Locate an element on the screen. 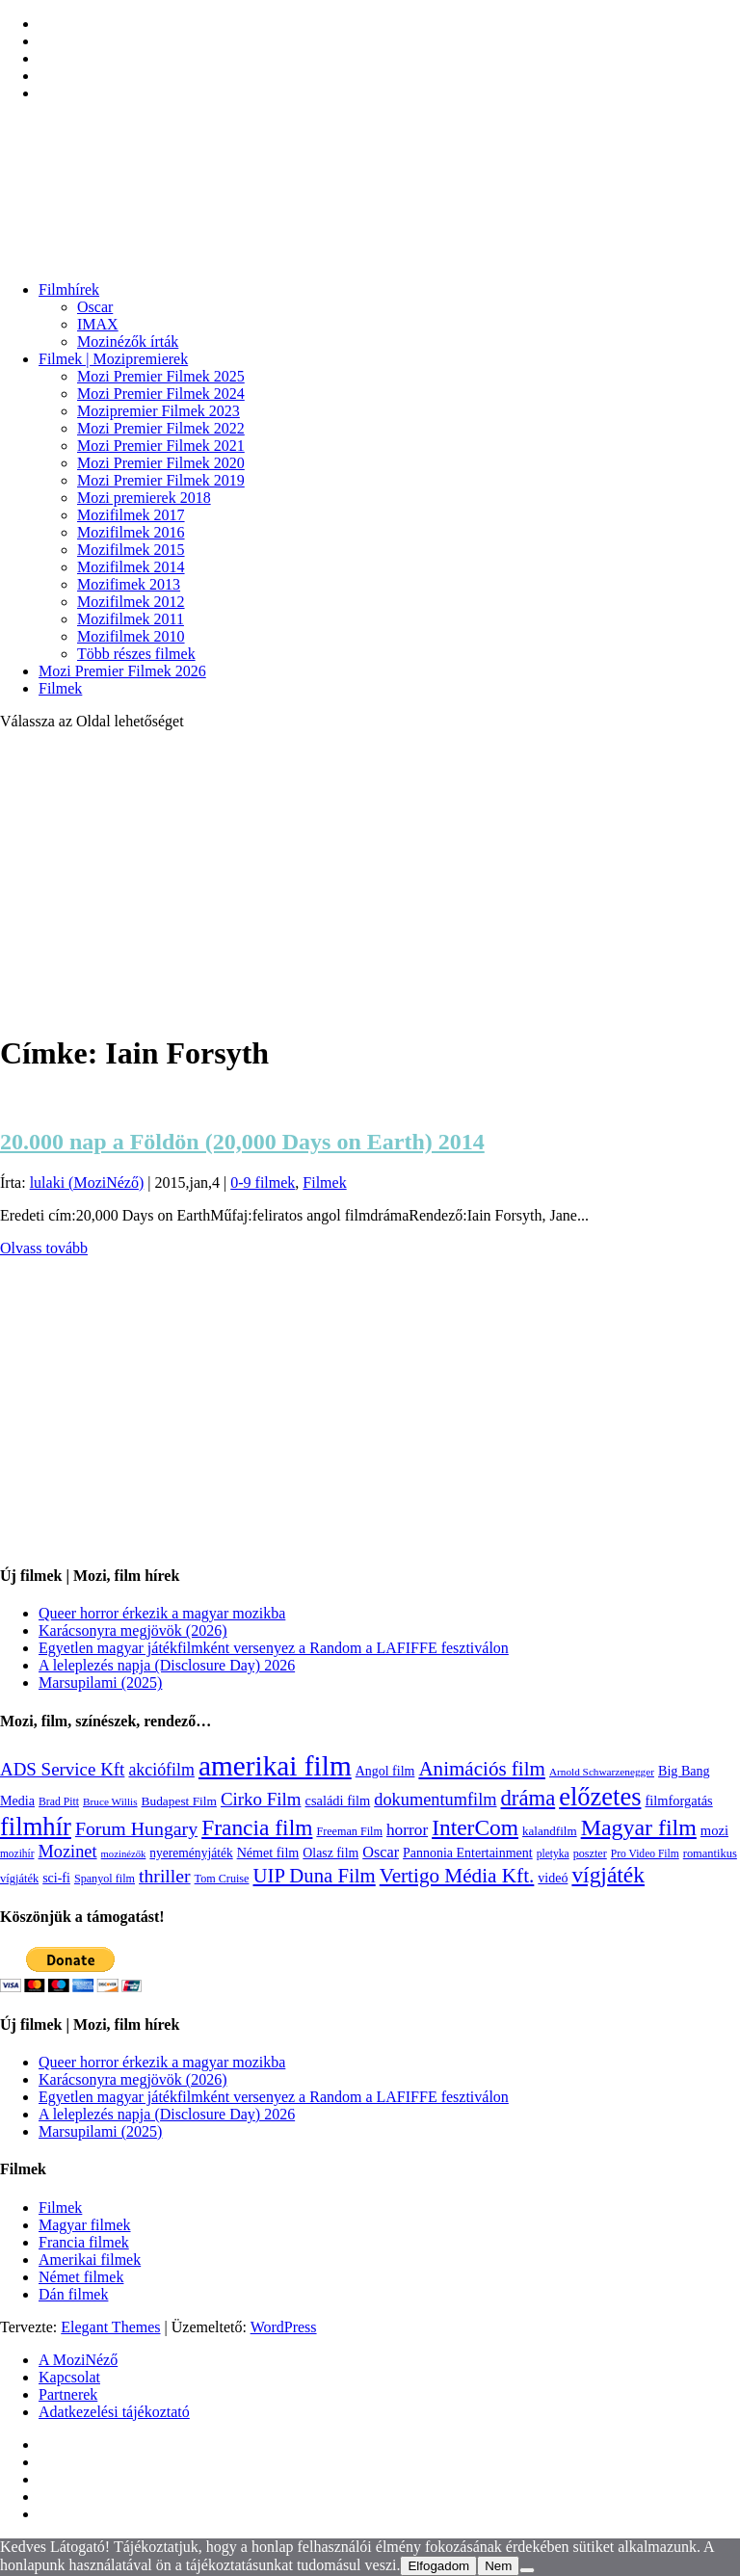  Német filmek is located at coordinates (81, 2277).